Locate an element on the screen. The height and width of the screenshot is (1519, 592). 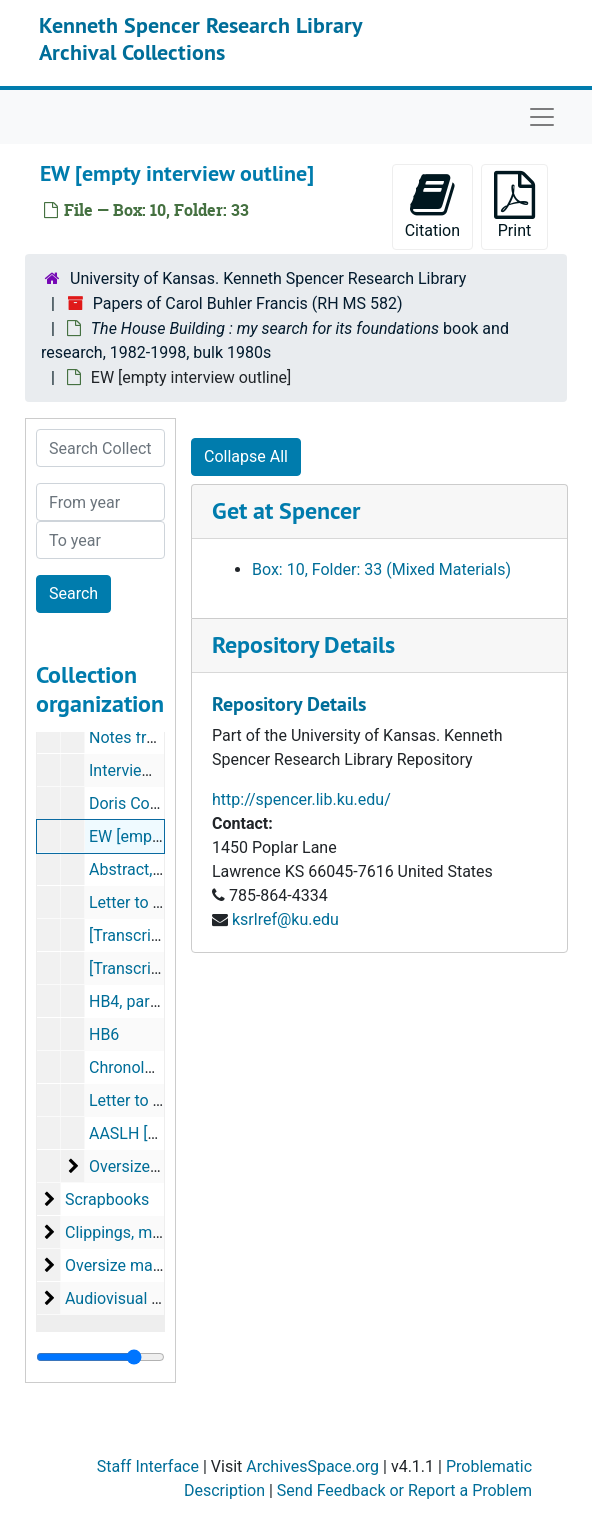
Repository Details is located at coordinates (303, 644).